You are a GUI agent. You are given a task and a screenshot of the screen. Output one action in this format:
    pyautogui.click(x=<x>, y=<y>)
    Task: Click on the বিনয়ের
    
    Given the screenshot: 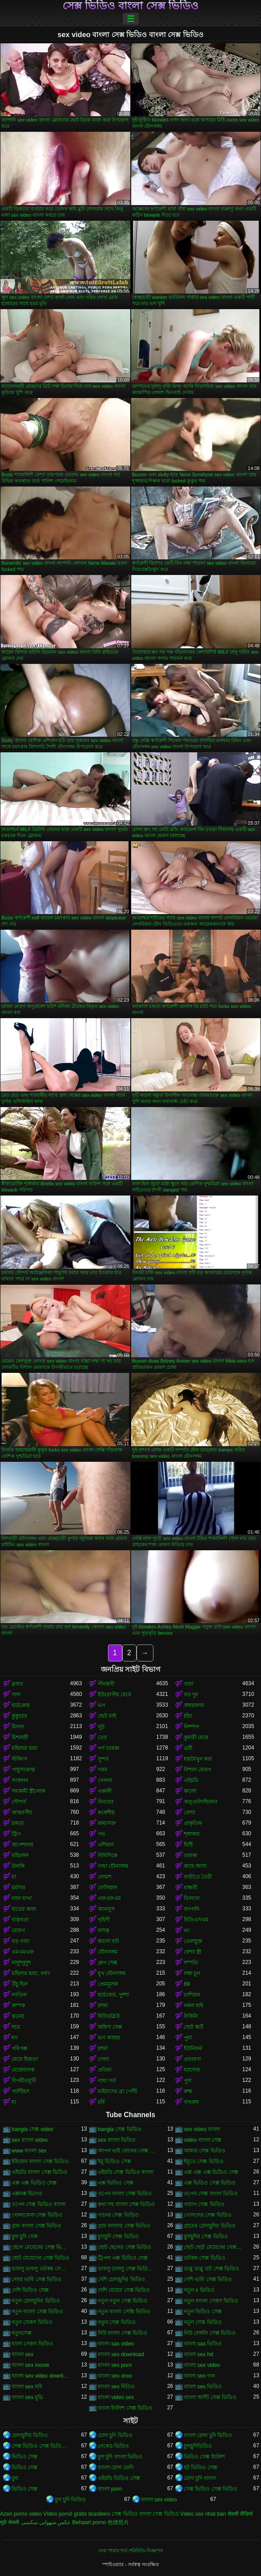 What is the action you would take?
    pyautogui.click(x=106, y=1802)
    